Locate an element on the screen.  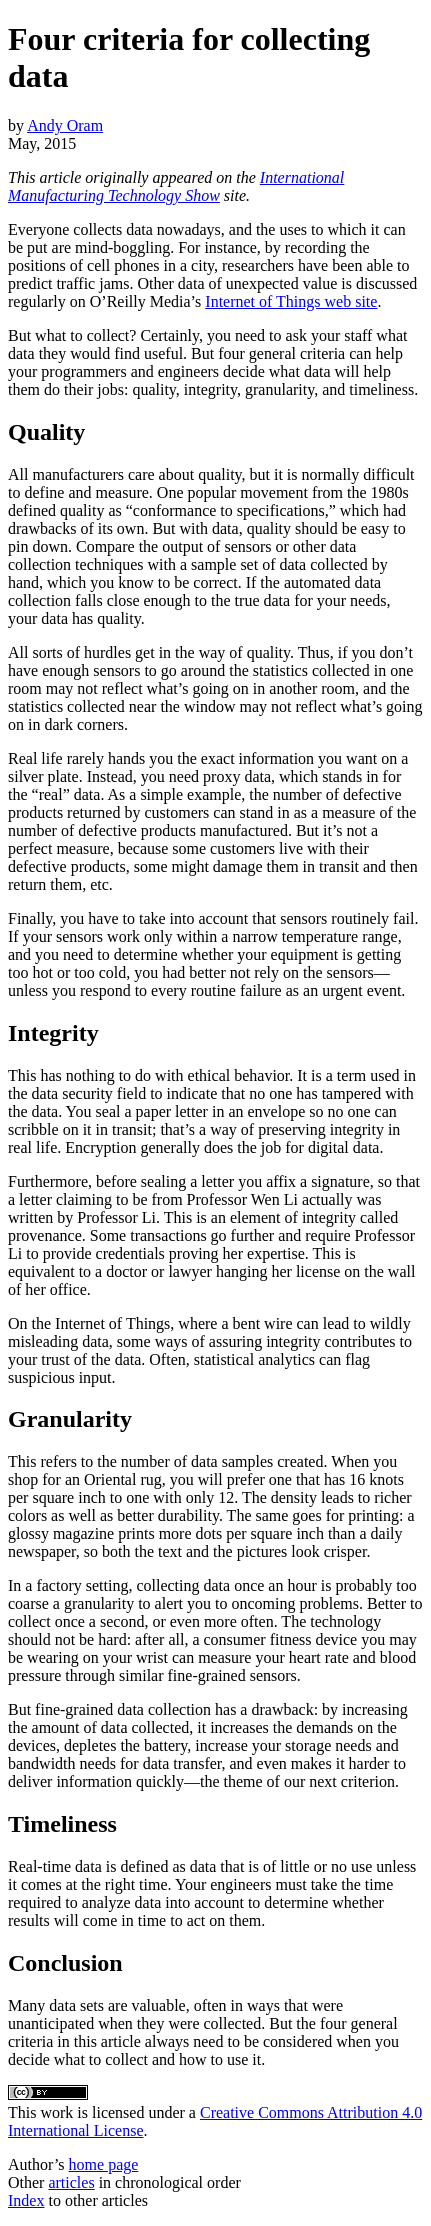
International Manufacturing Technology Show is located at coordinates (176, 186).